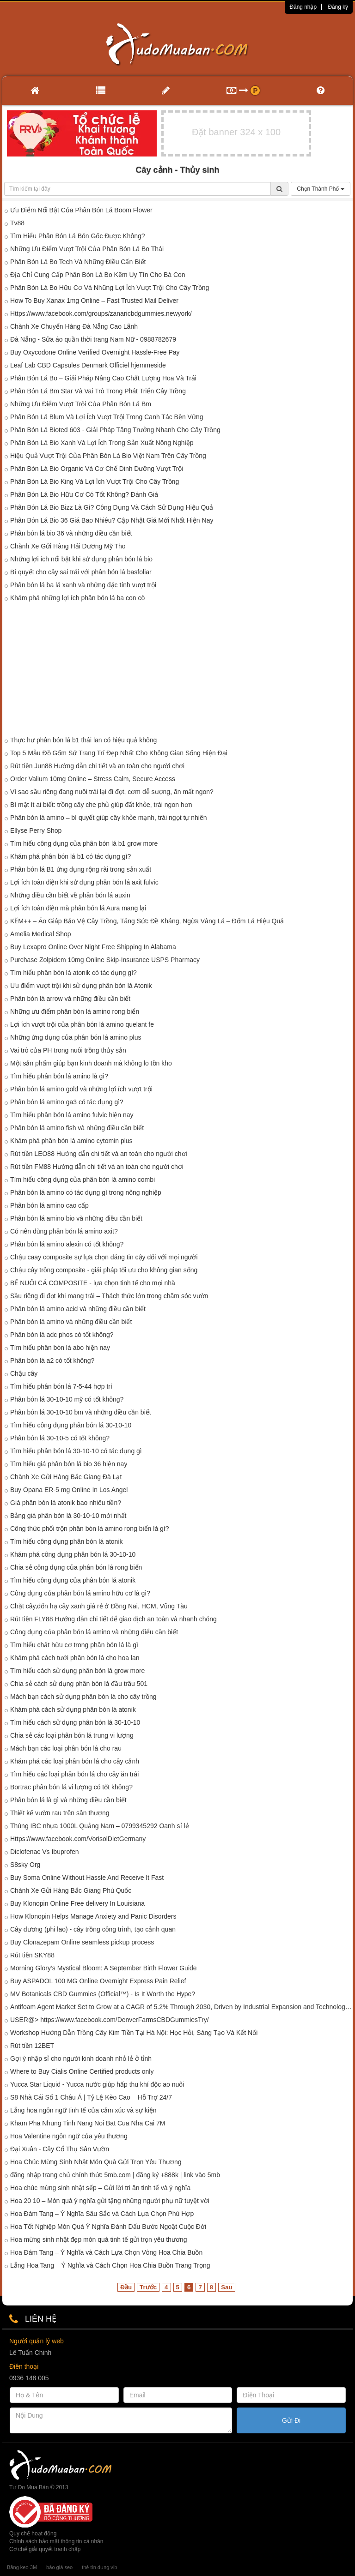  I want to click on Cơ chế giải quyết tranh chấp, so click(44, 2549).